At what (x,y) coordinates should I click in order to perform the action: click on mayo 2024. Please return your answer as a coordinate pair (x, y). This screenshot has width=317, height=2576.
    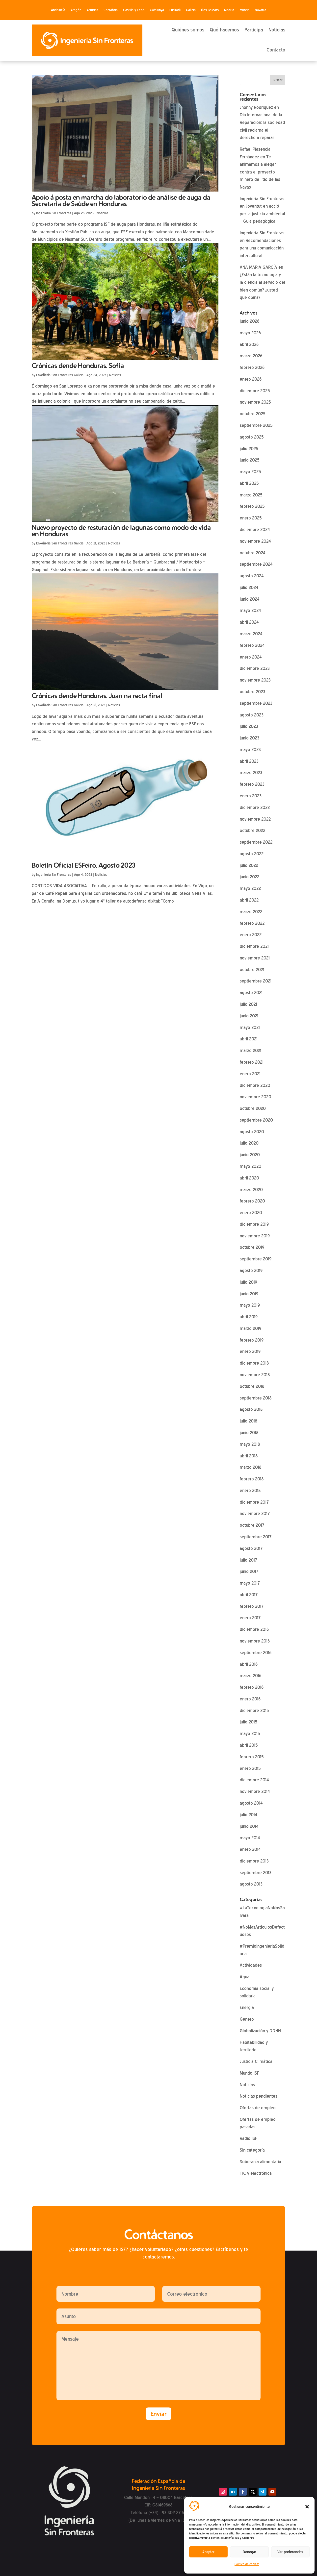
    Looking at the image, I should click on (250, 610).